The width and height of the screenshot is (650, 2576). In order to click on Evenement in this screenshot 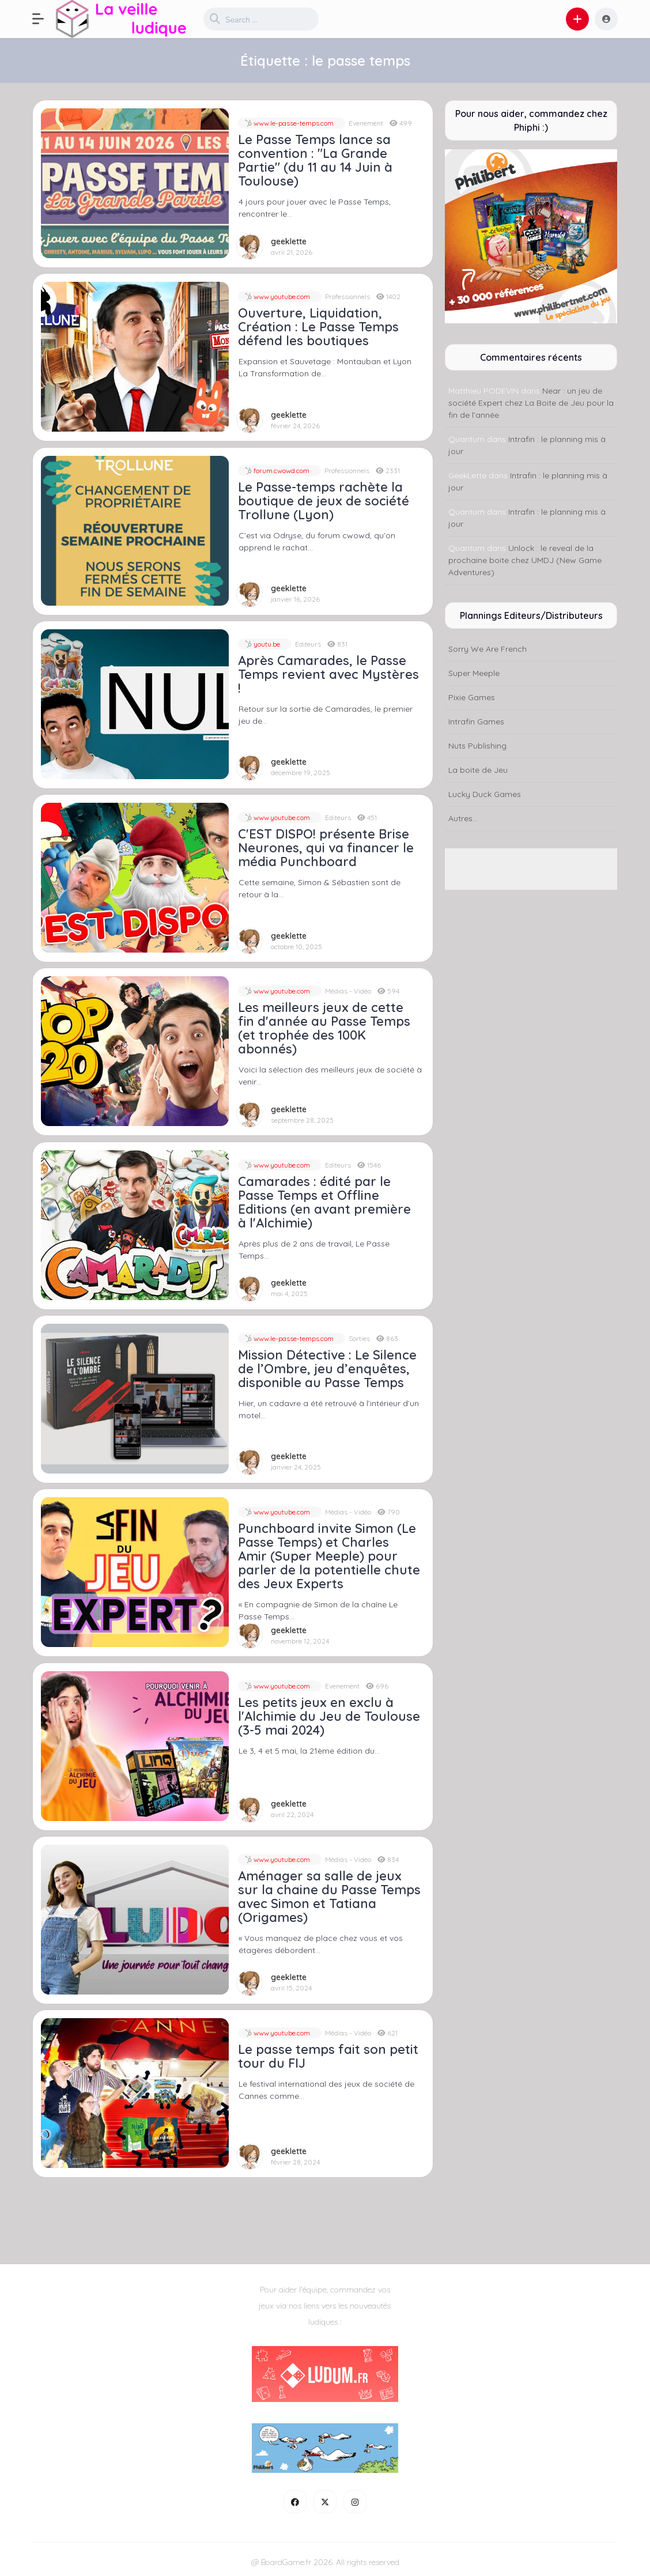, I will do `click(366, 123)`.